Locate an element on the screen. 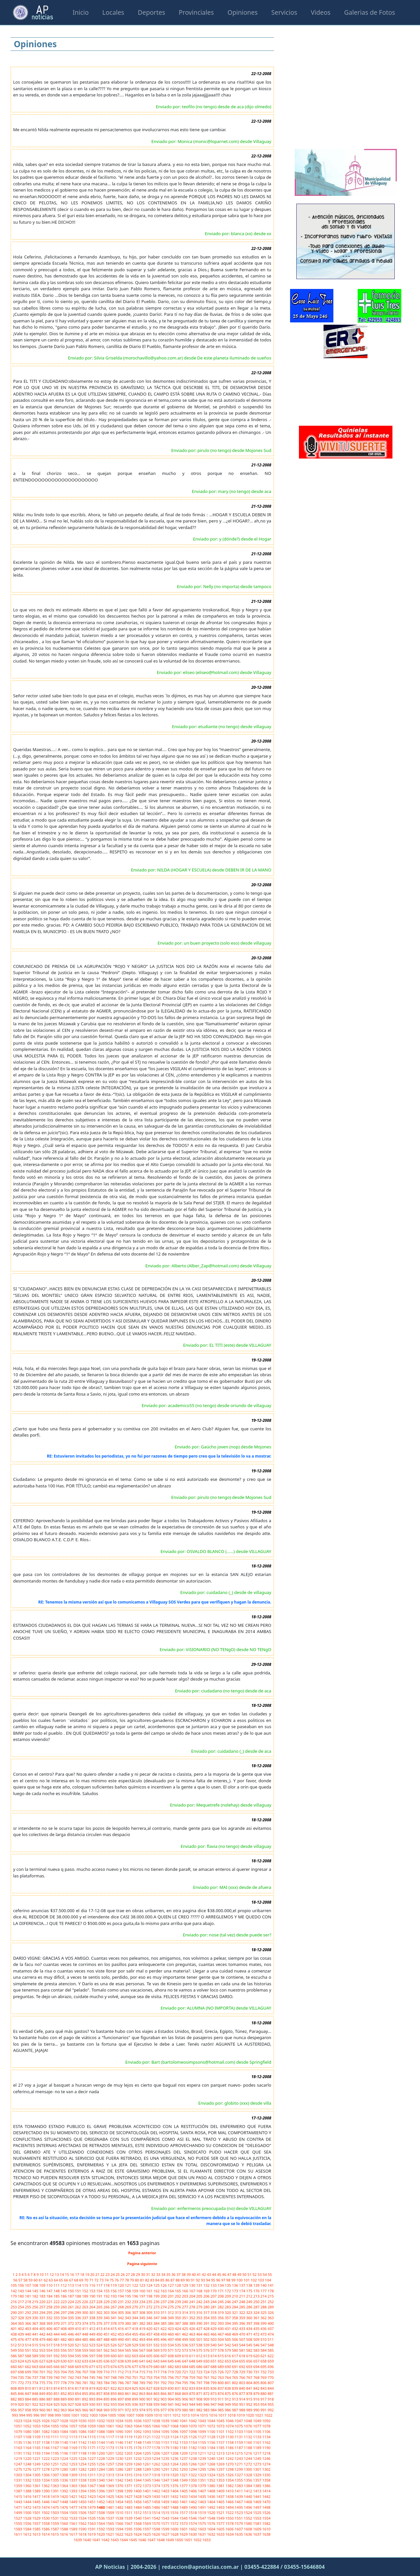 Image resolution: width=420 pixels, height=2576 pixels. 1492 is located at coordinates (211, 2507).